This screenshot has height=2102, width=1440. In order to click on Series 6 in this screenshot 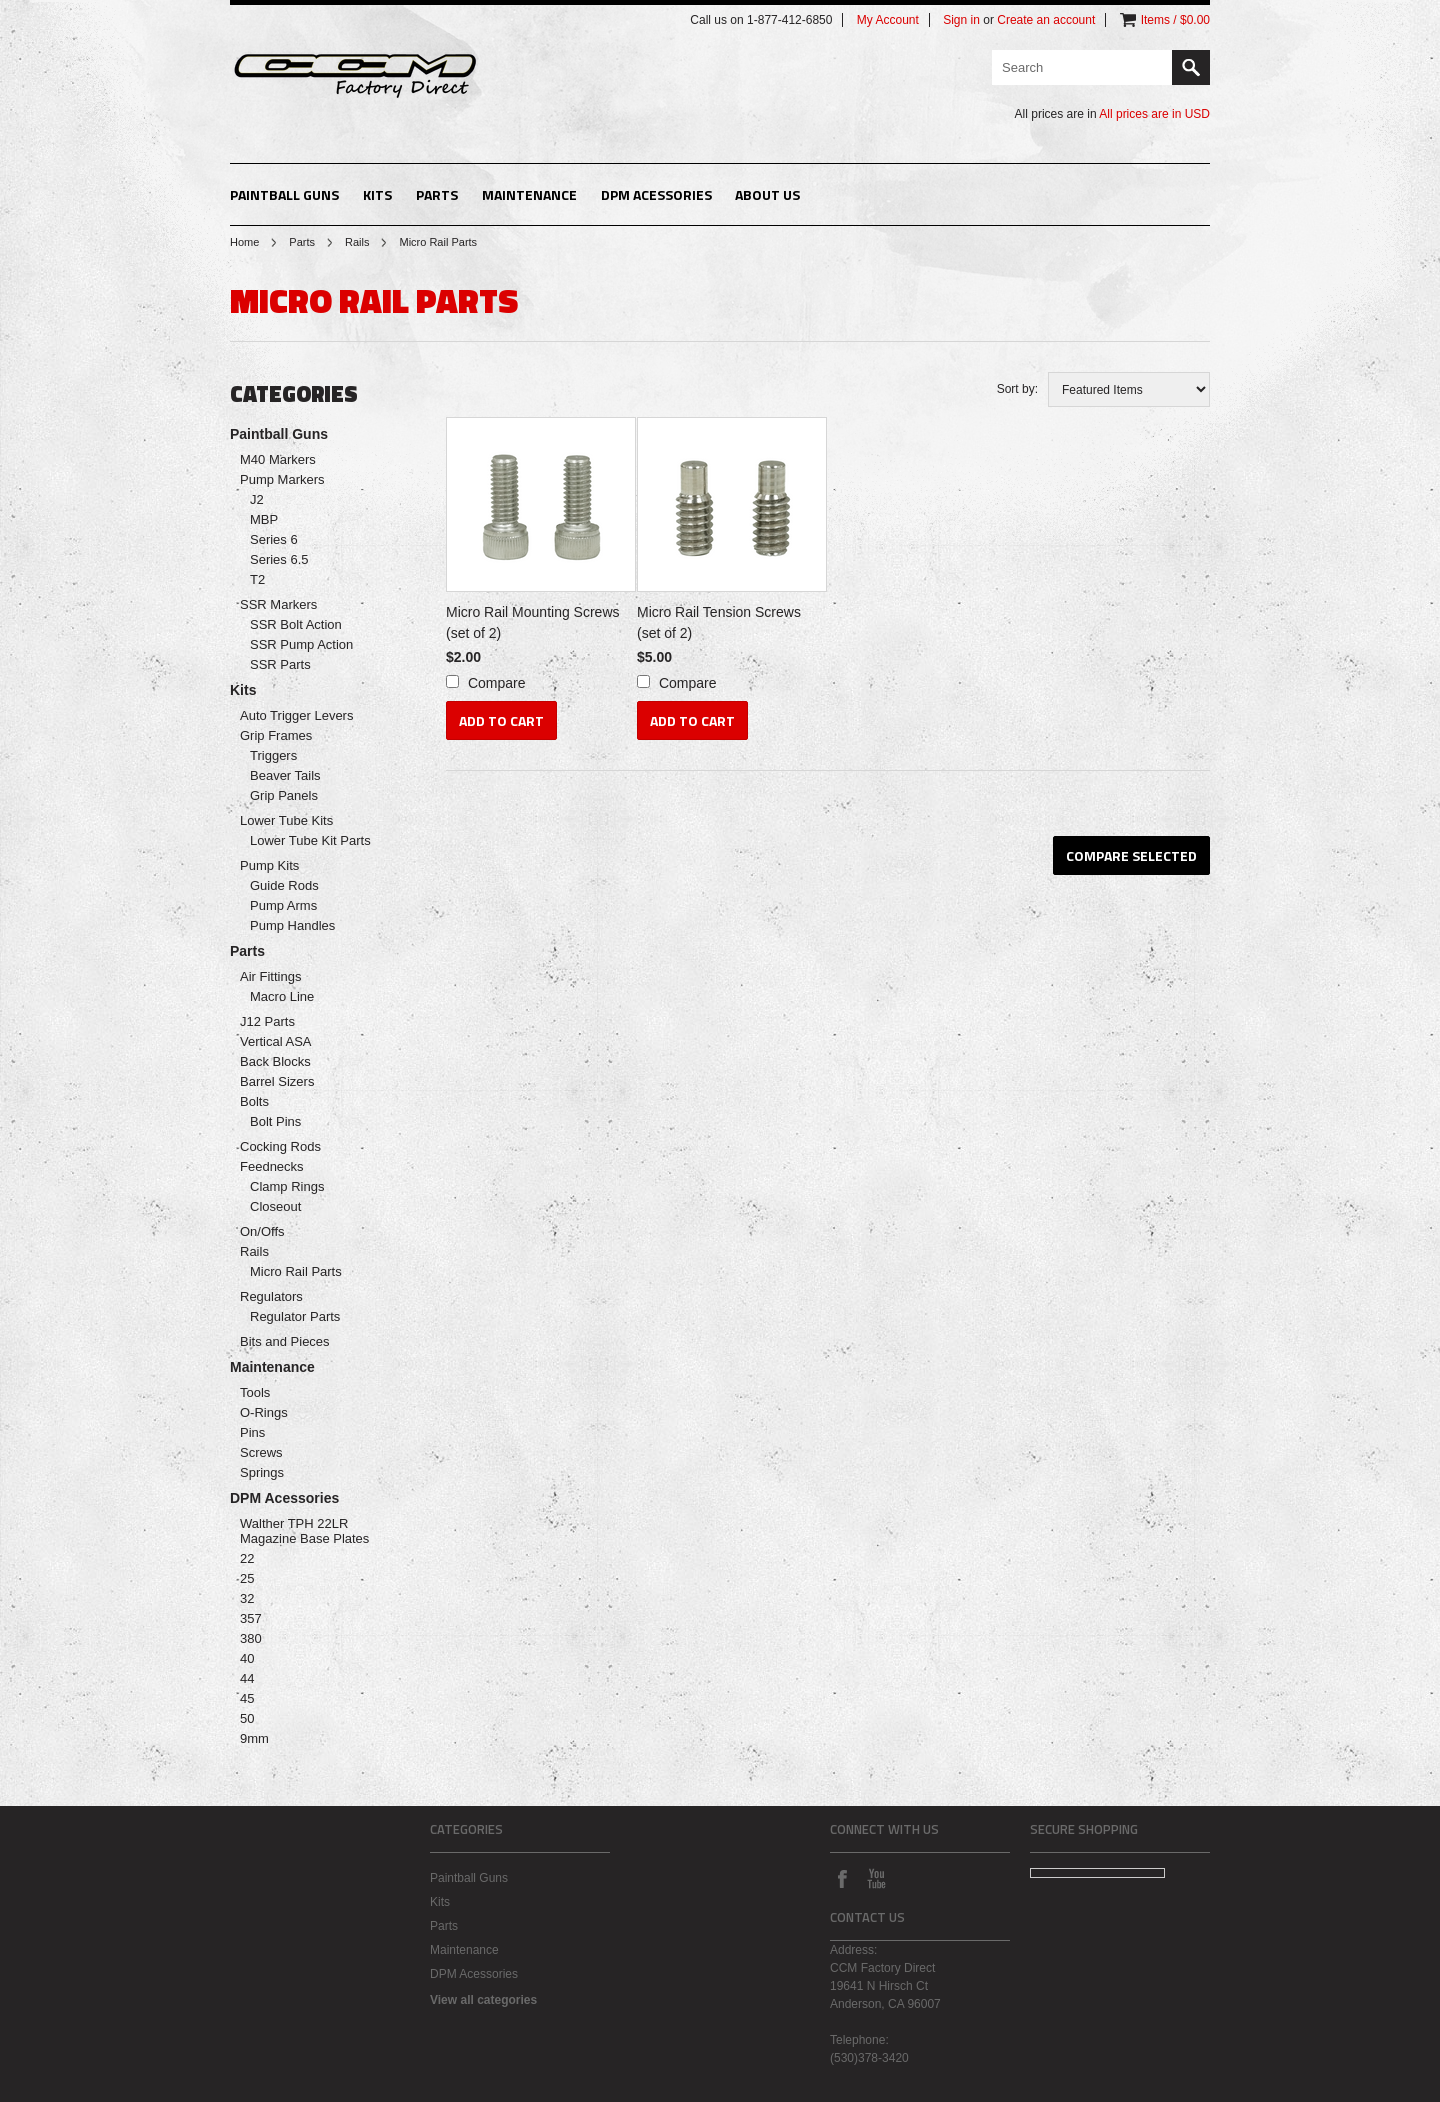, I will do `click(274, 539)`.